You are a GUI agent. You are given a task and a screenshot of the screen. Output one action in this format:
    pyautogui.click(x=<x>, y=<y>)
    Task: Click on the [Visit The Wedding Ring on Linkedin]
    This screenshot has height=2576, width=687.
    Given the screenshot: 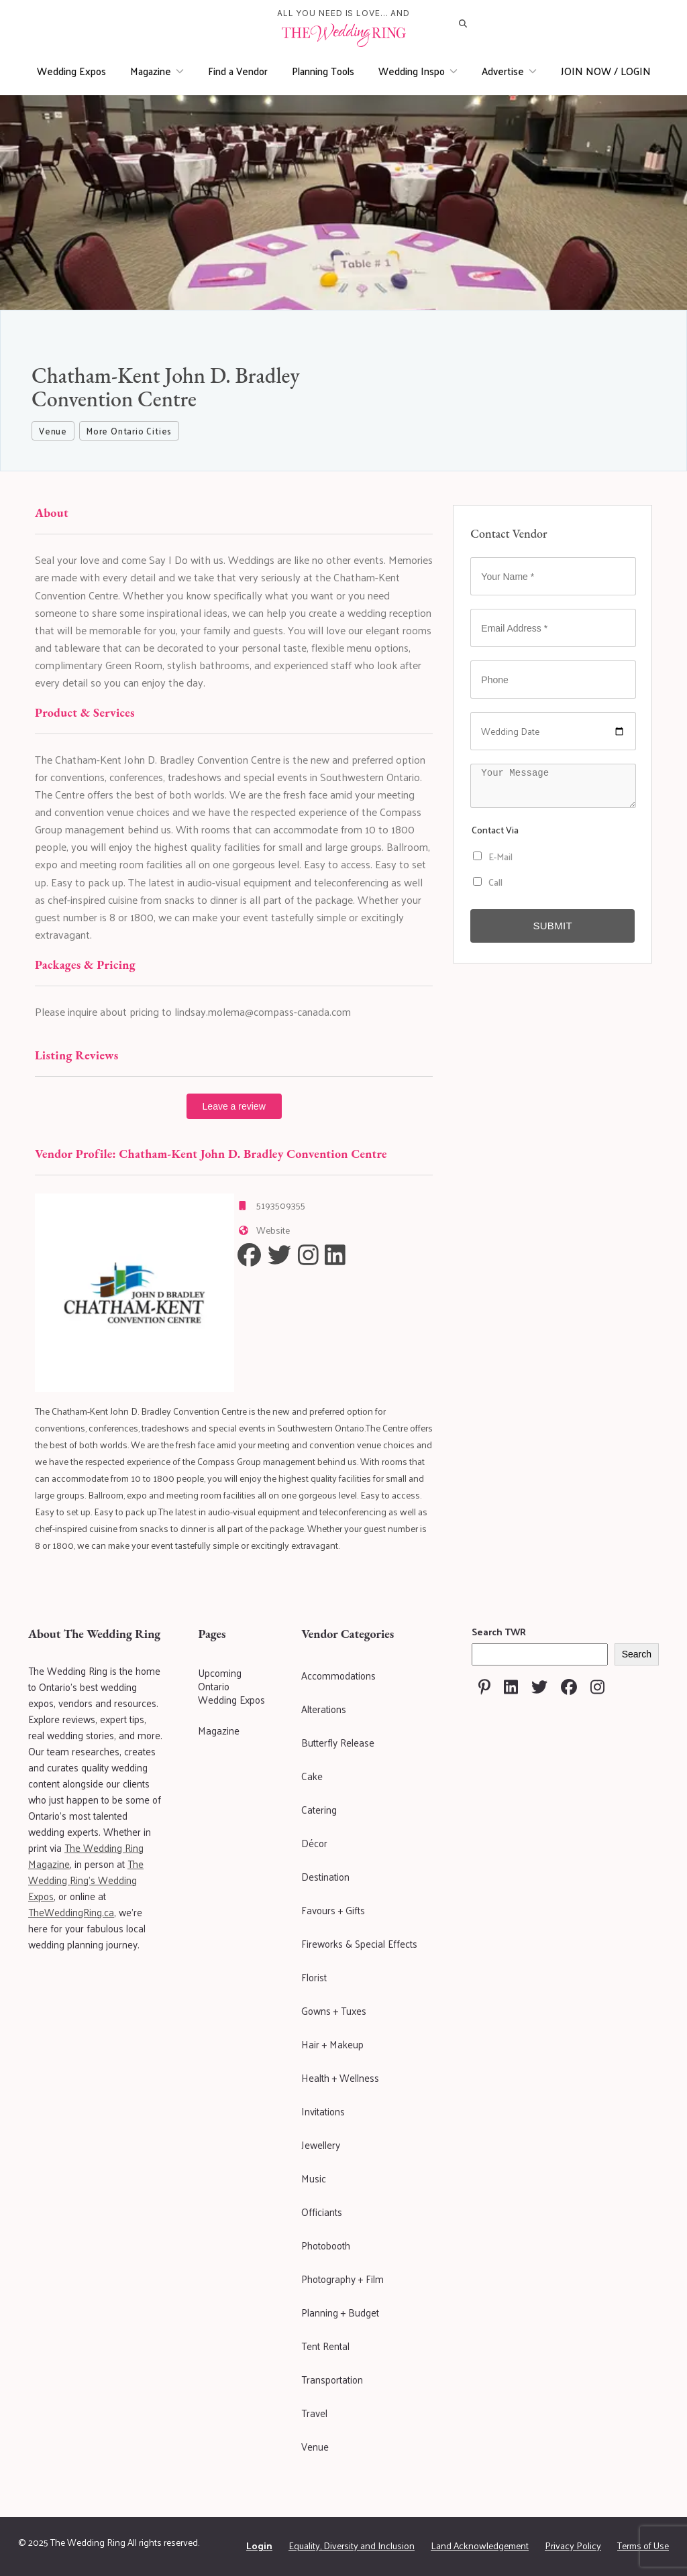 What is the action you would take?
    pyautogui.click(x=510, y=1687)
    